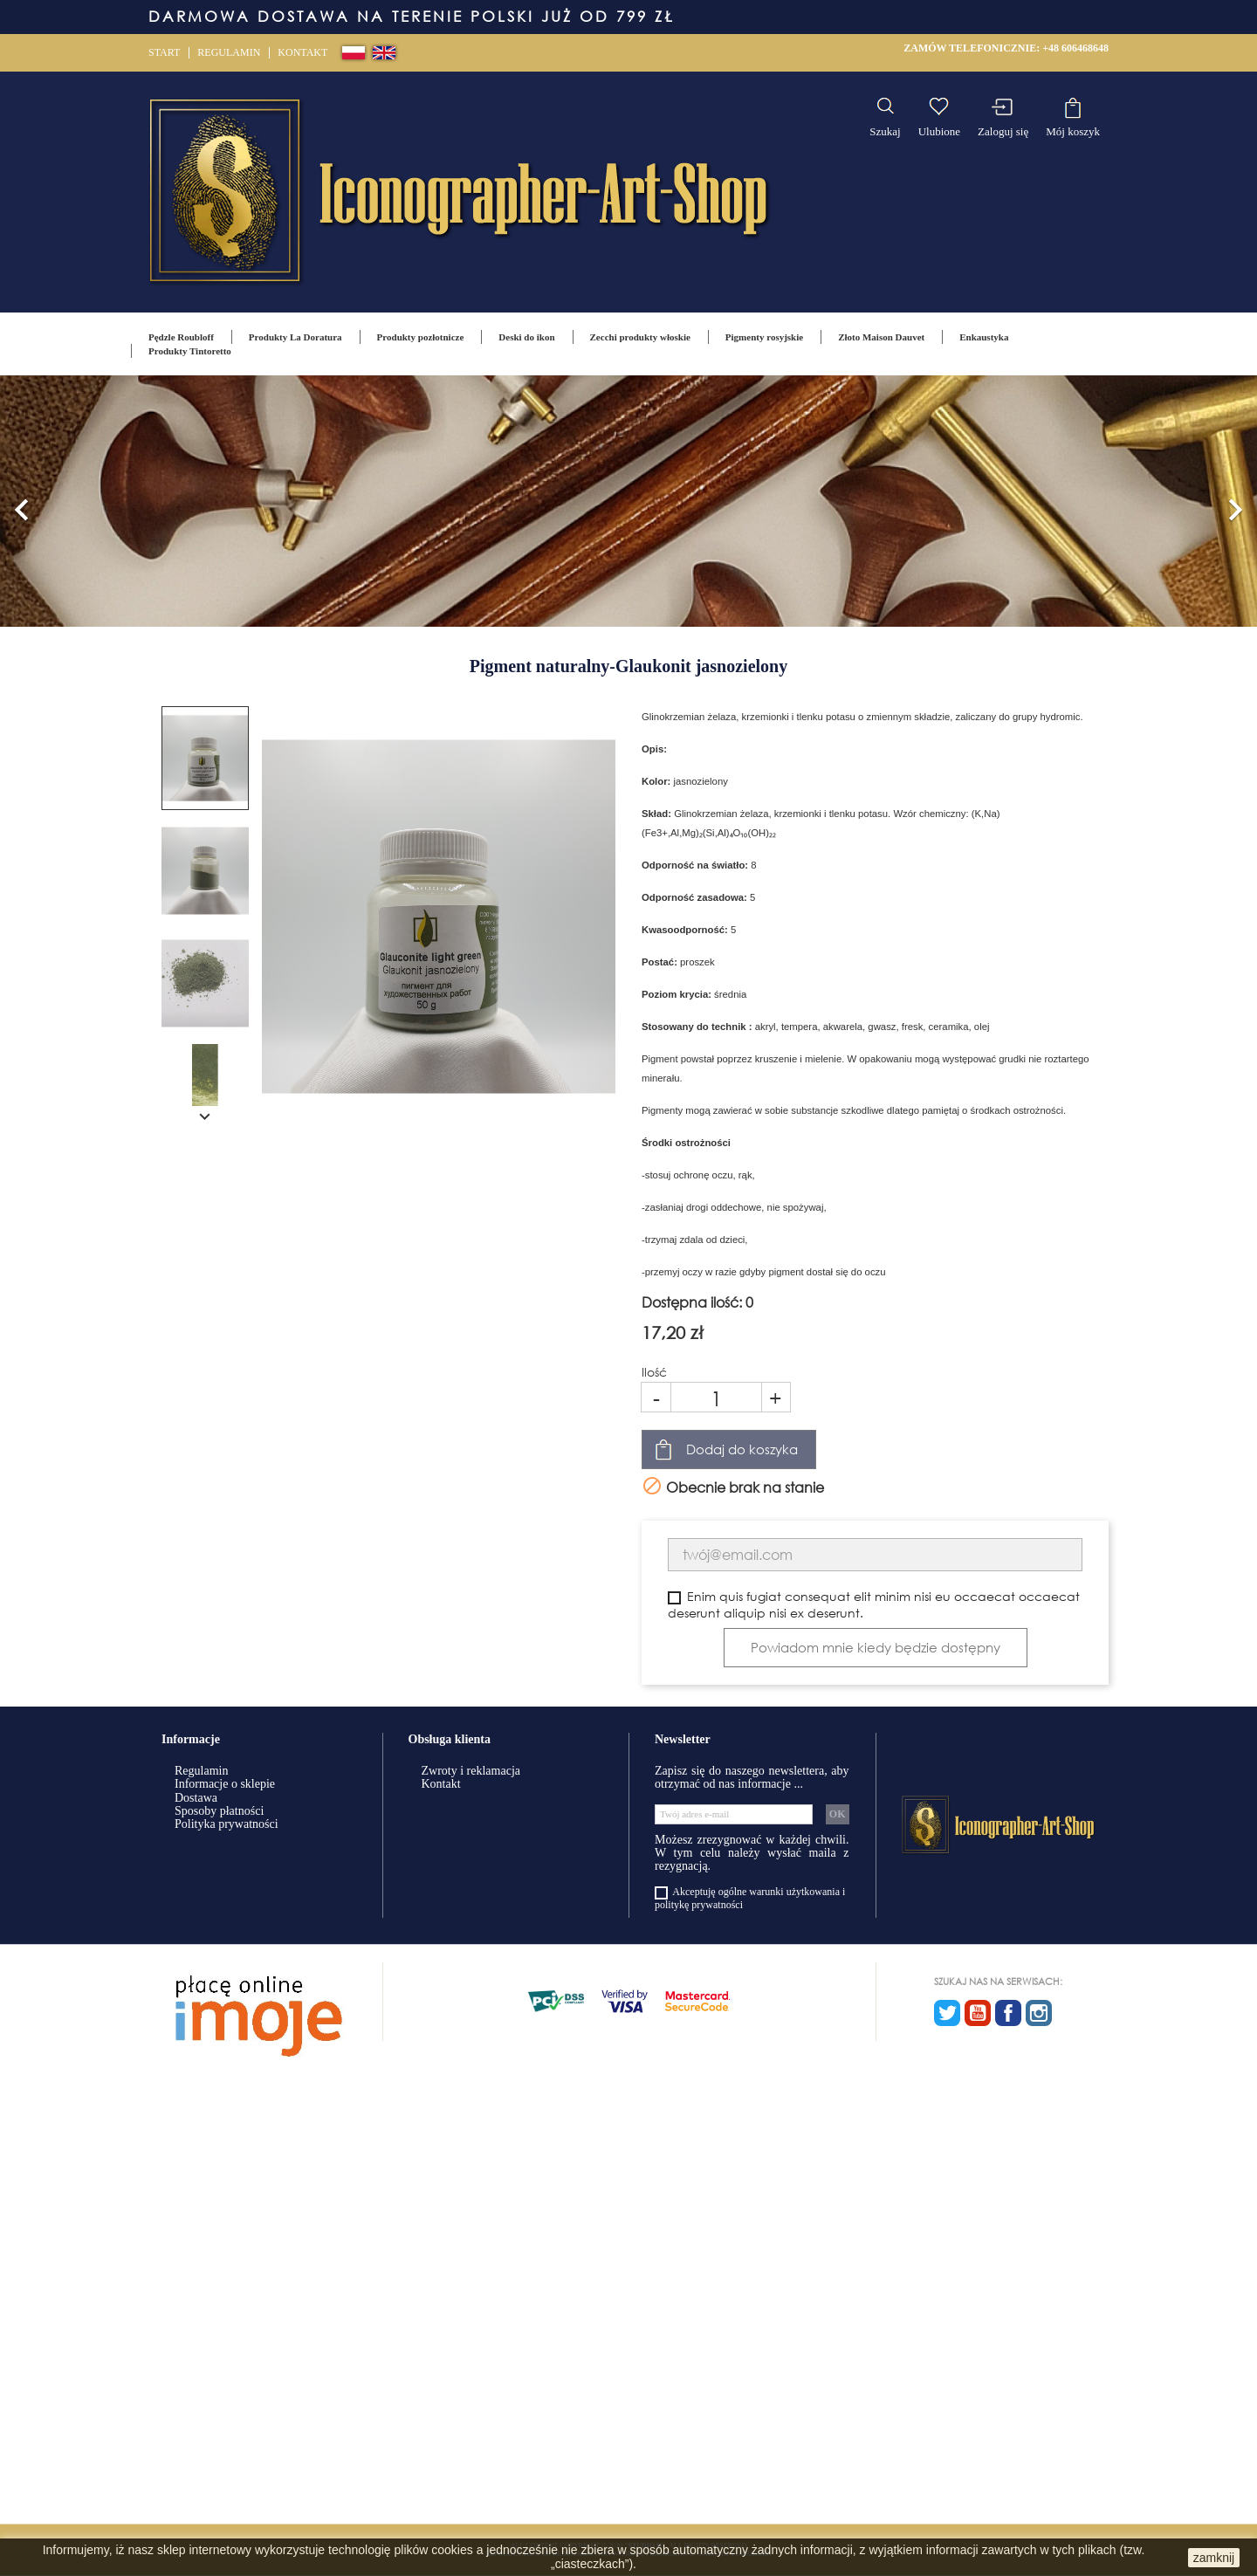 The width and height of the screenshot is (1257, 2576). I want to click on [button], so click(22, 501).